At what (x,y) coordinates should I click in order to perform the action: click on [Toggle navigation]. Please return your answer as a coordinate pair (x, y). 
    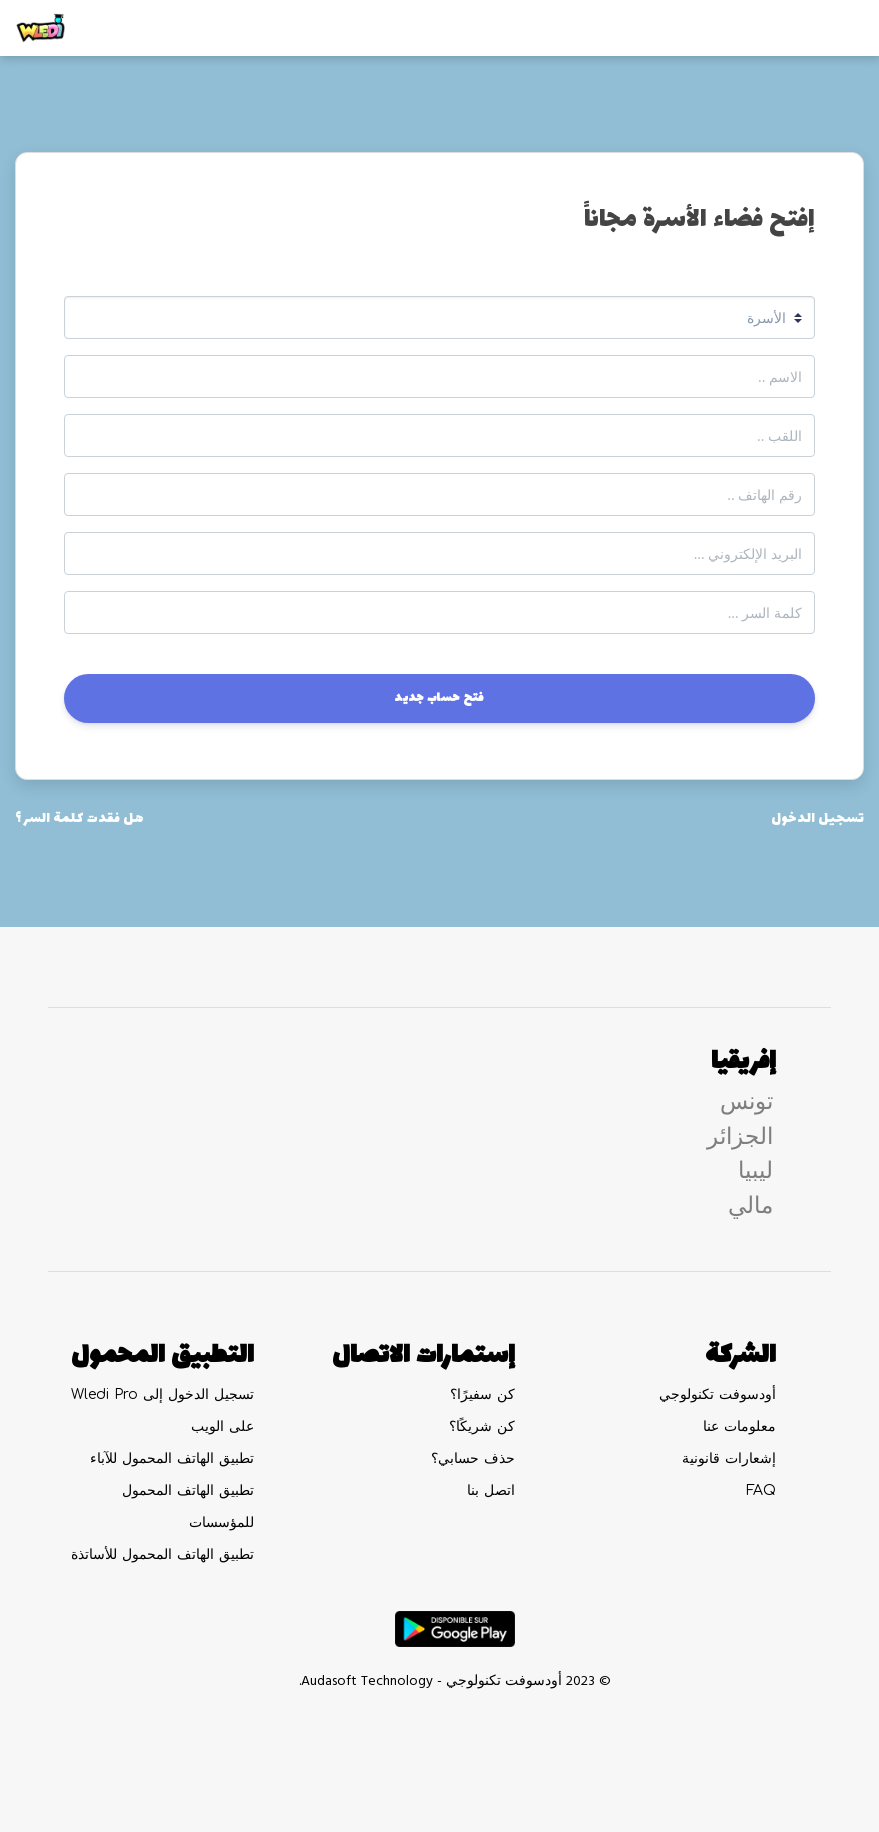
    Looking at the image, I should click on (835, 28).